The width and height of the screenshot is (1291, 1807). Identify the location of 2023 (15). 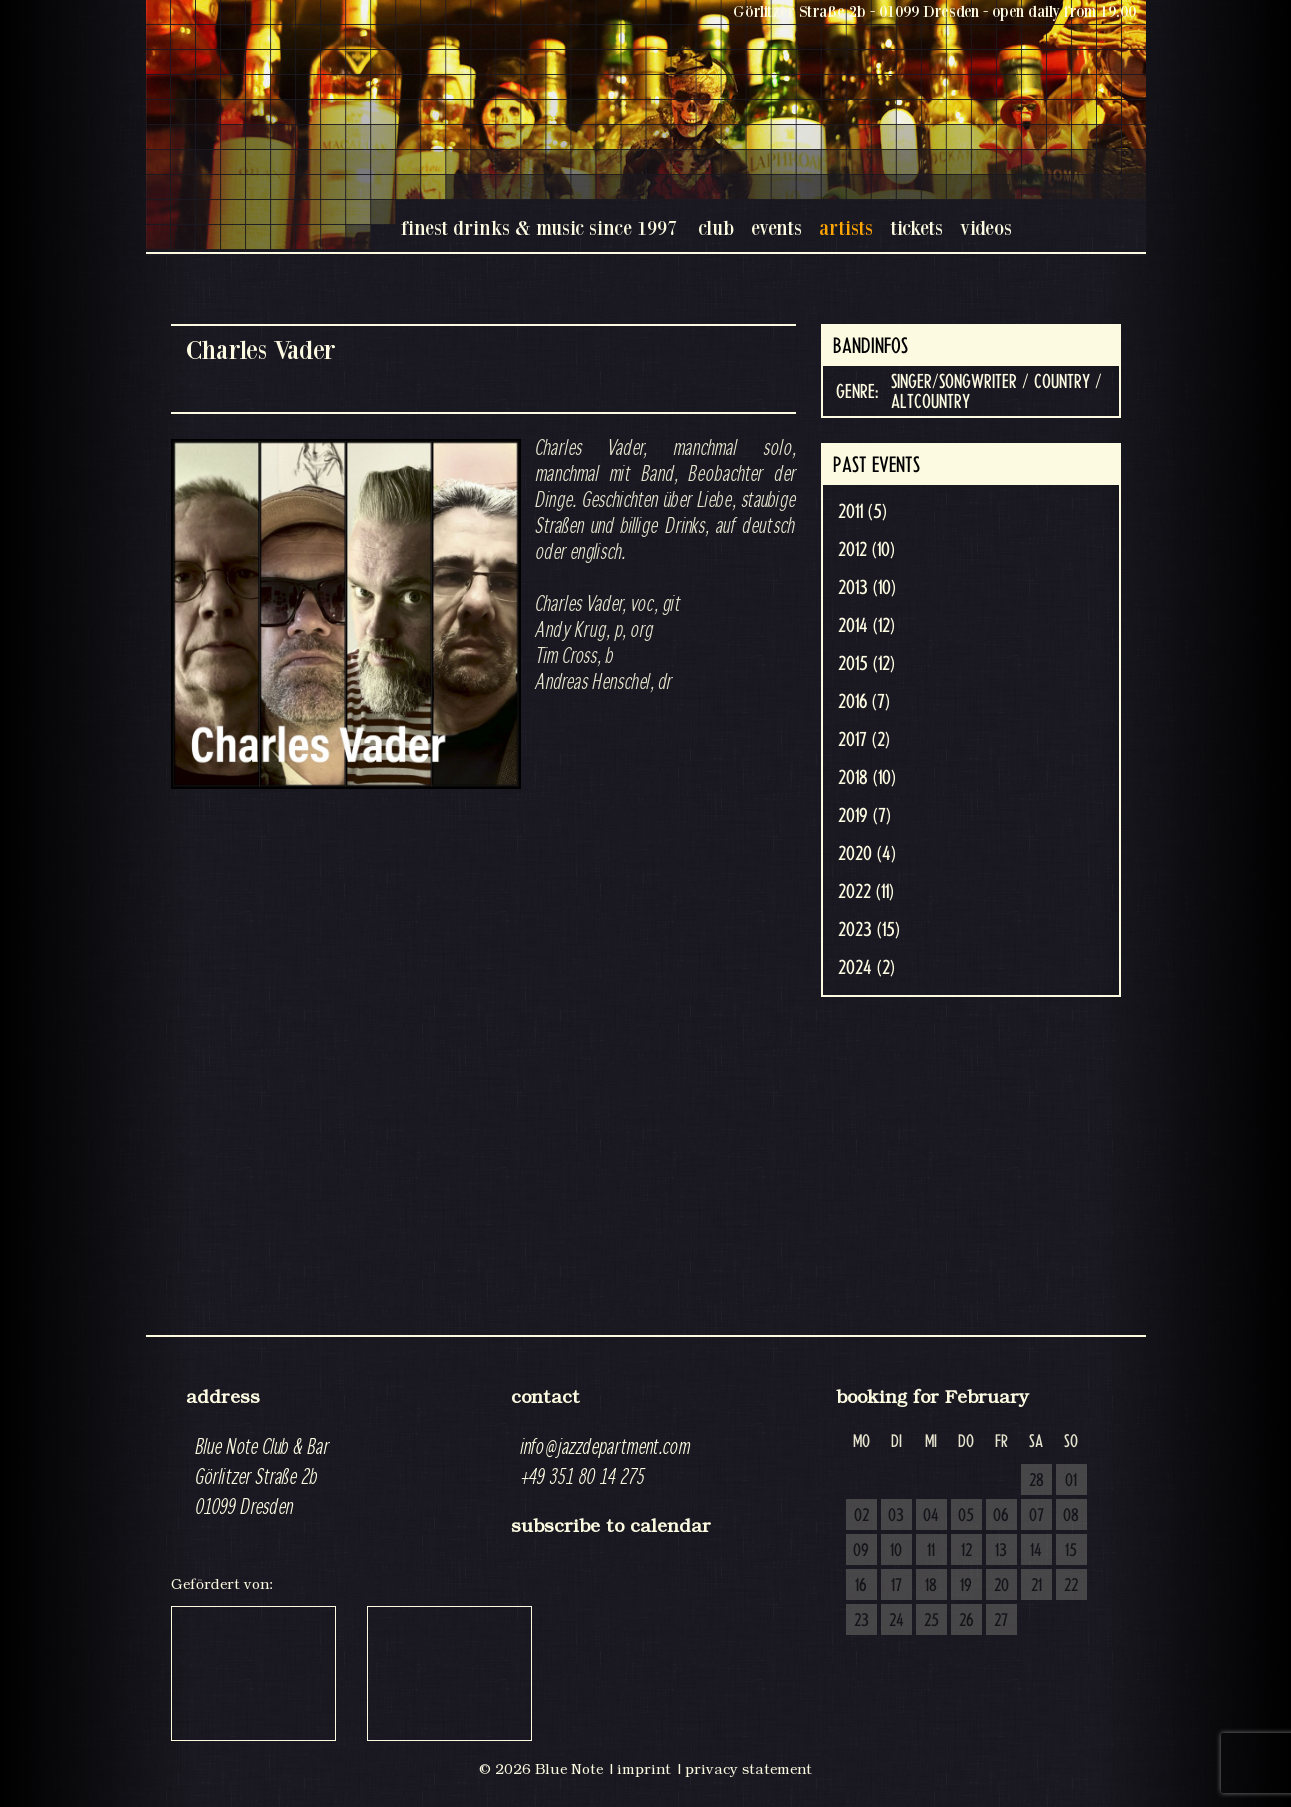
(869, 930).